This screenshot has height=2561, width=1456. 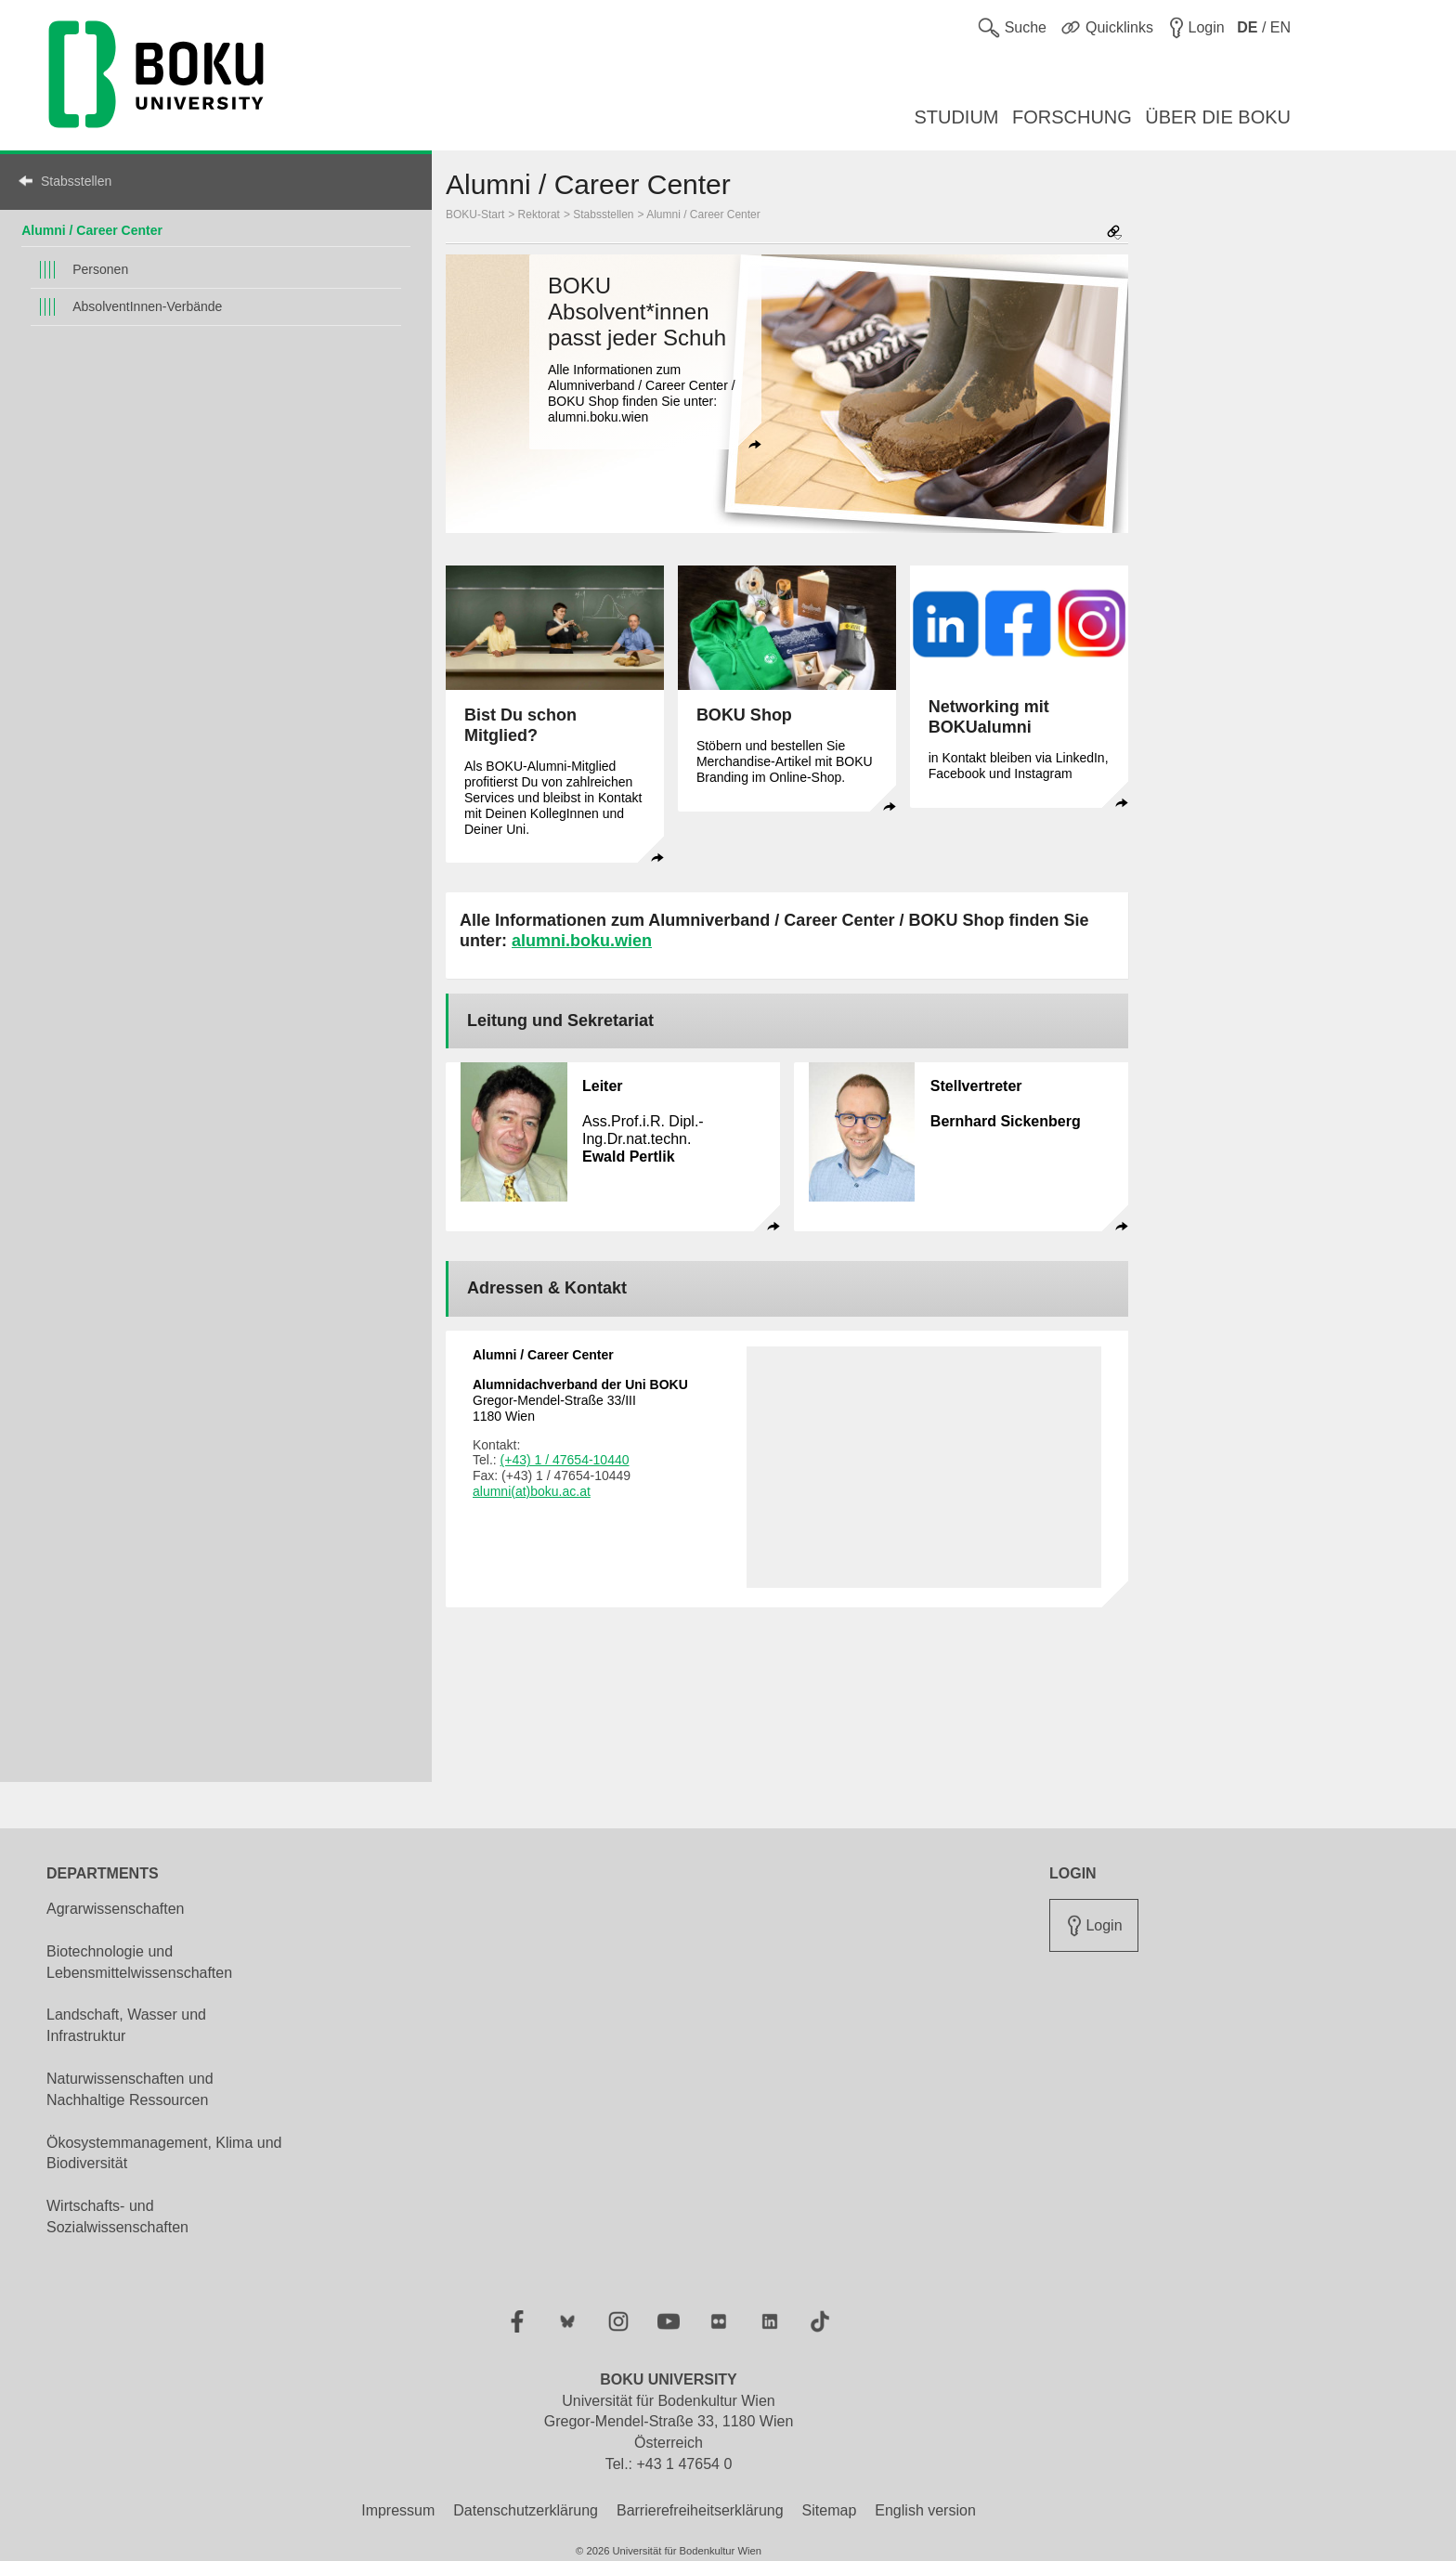 I want to click on Barrierefreiheitserklärung, so click(x=700, y=2510).